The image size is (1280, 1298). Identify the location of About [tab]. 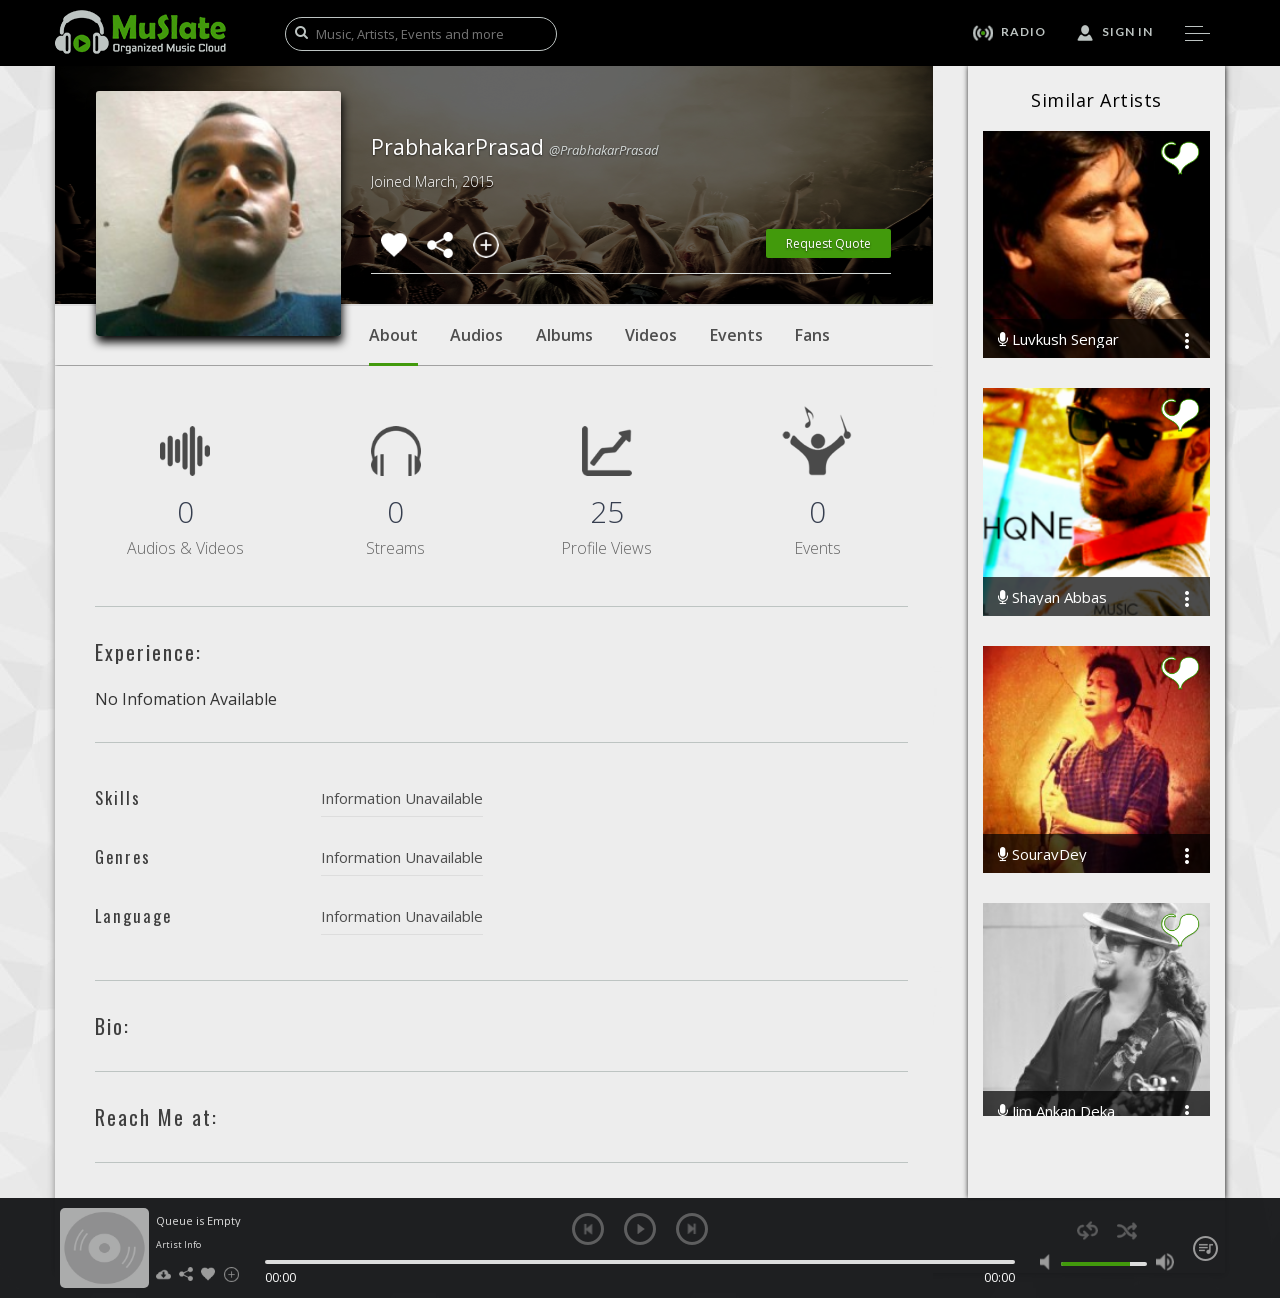
(393, 345).